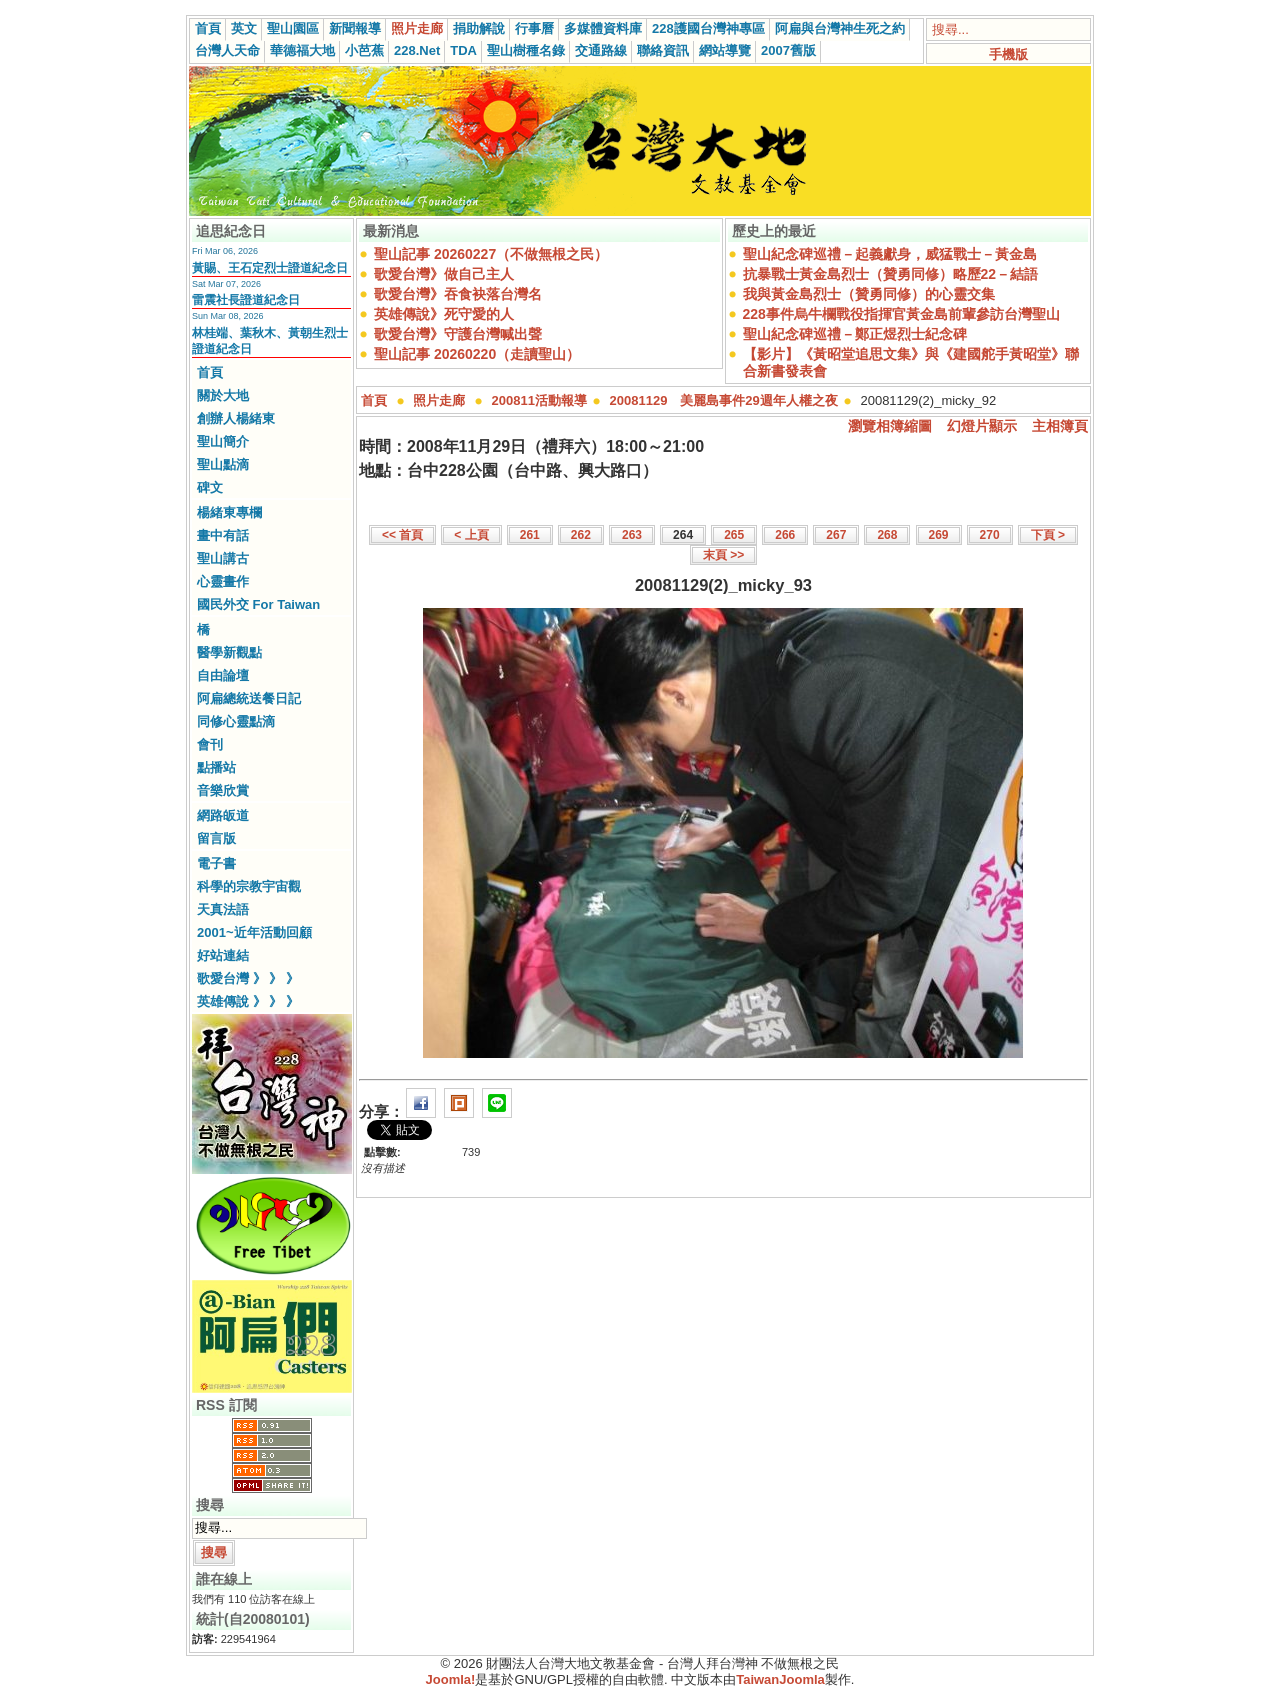 This screenshot has height=1687, width=1280. What do you see at coordinates (302, 50) in the screenshot?
I see `華德福大地` at bounding box center [302, 50].